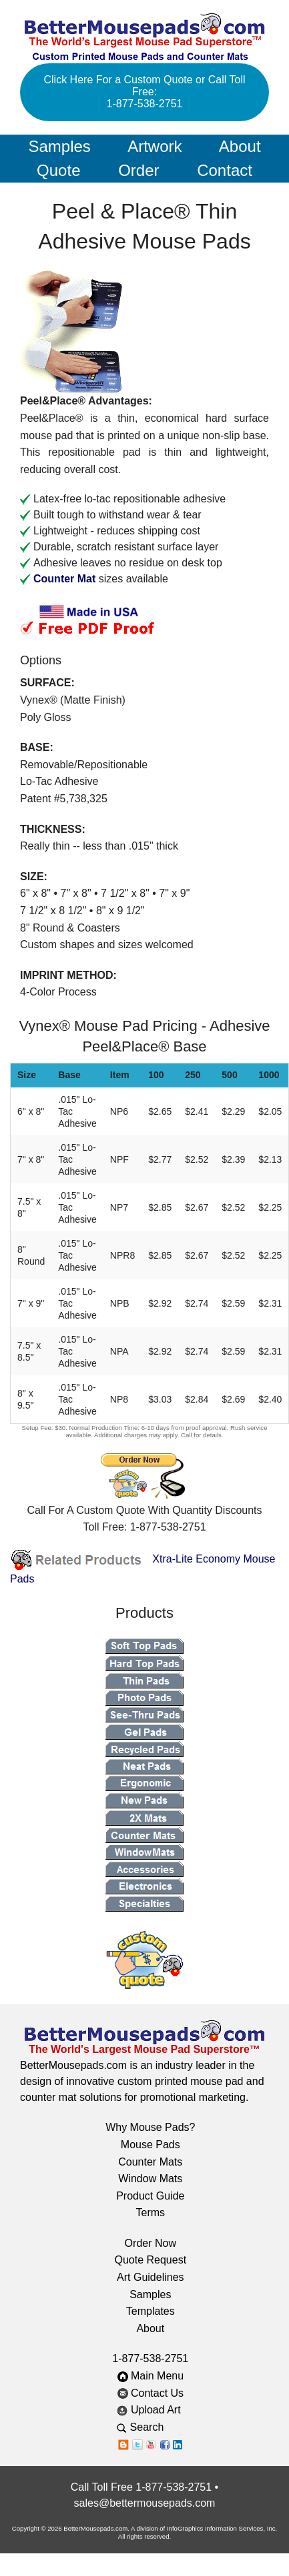  What do you see at coordinates (151, 2212) in the screenshot?
I see `Terms` at bounding box center [151, 2212].